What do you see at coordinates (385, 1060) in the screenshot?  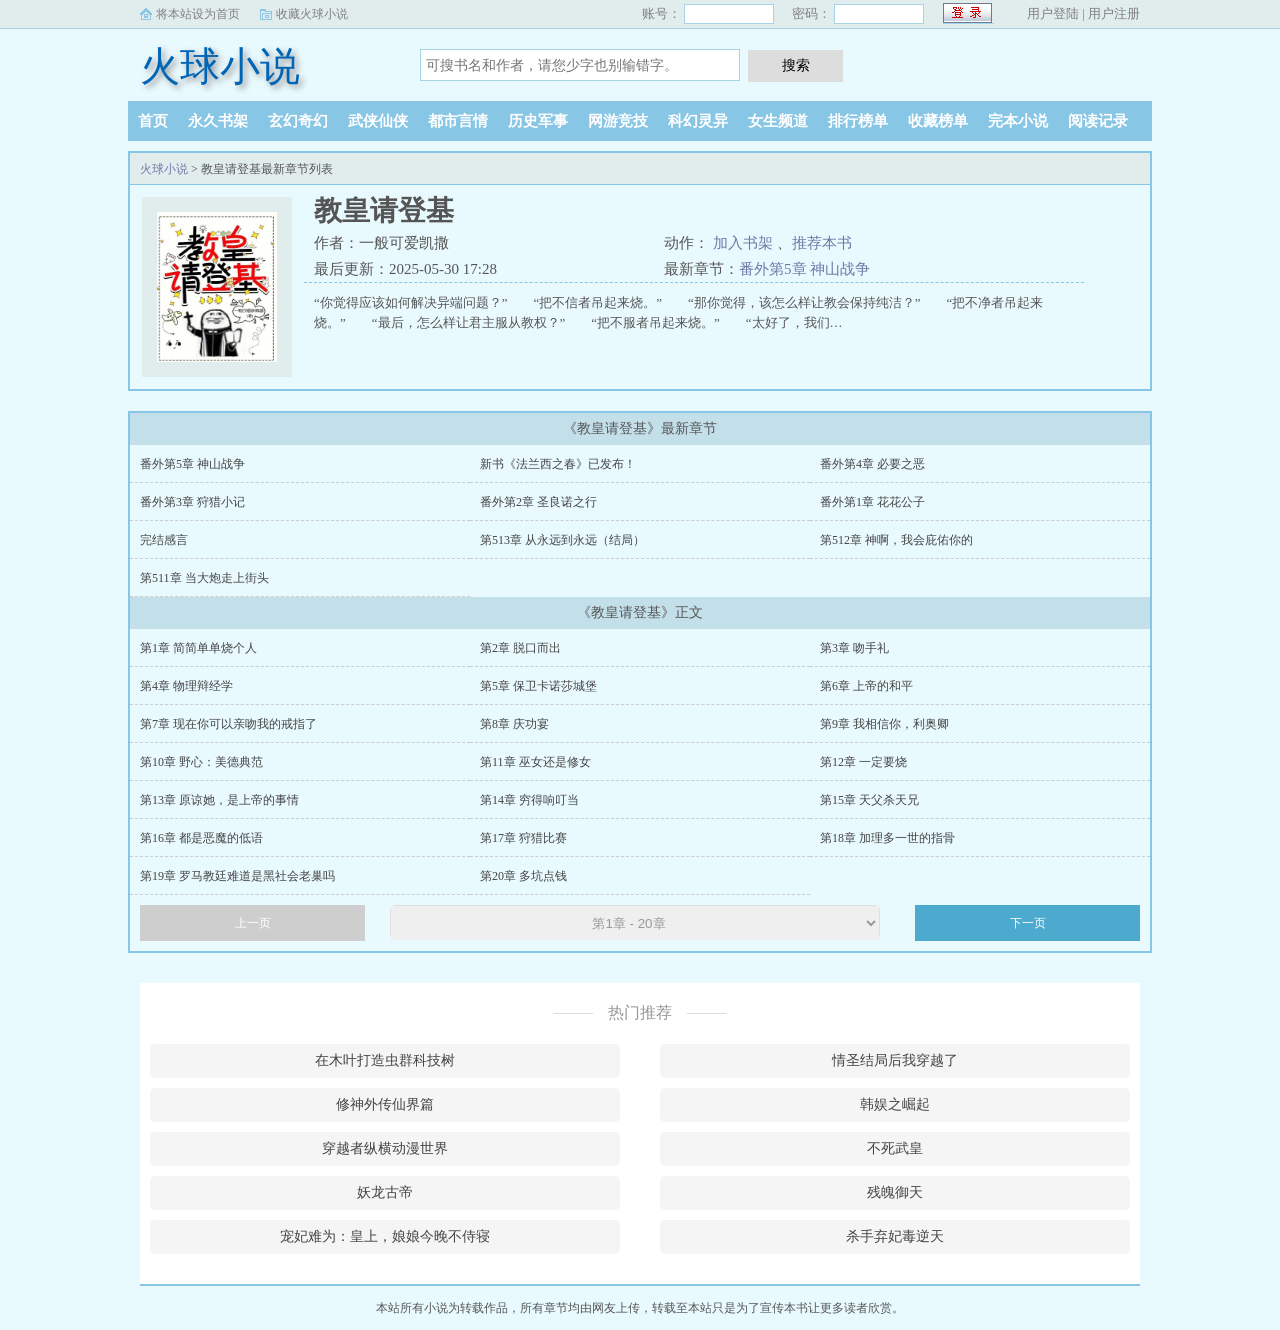 I see `在木叶打造虫群科技树` at bounding box center [385, 1060].